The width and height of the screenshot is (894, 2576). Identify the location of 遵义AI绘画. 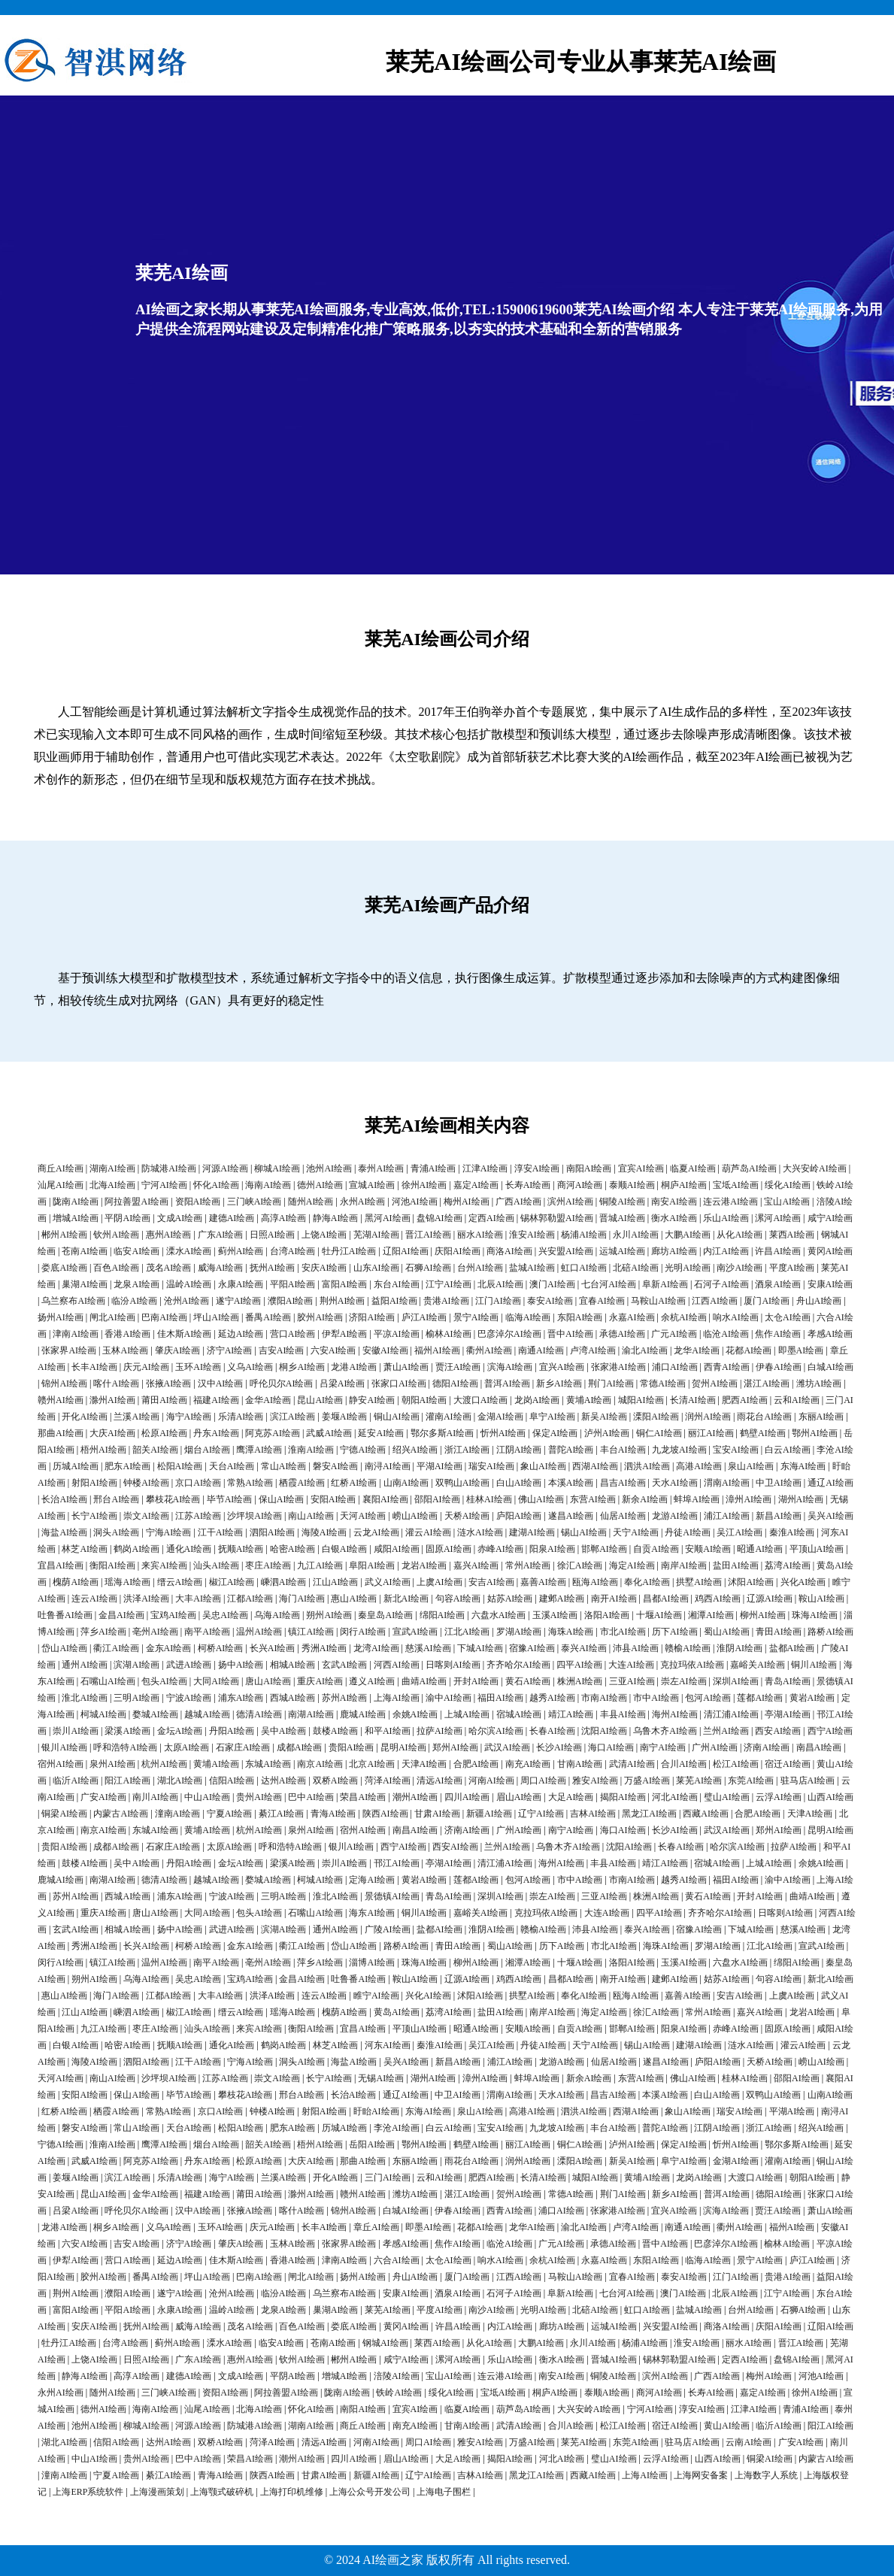
(372, 1681).